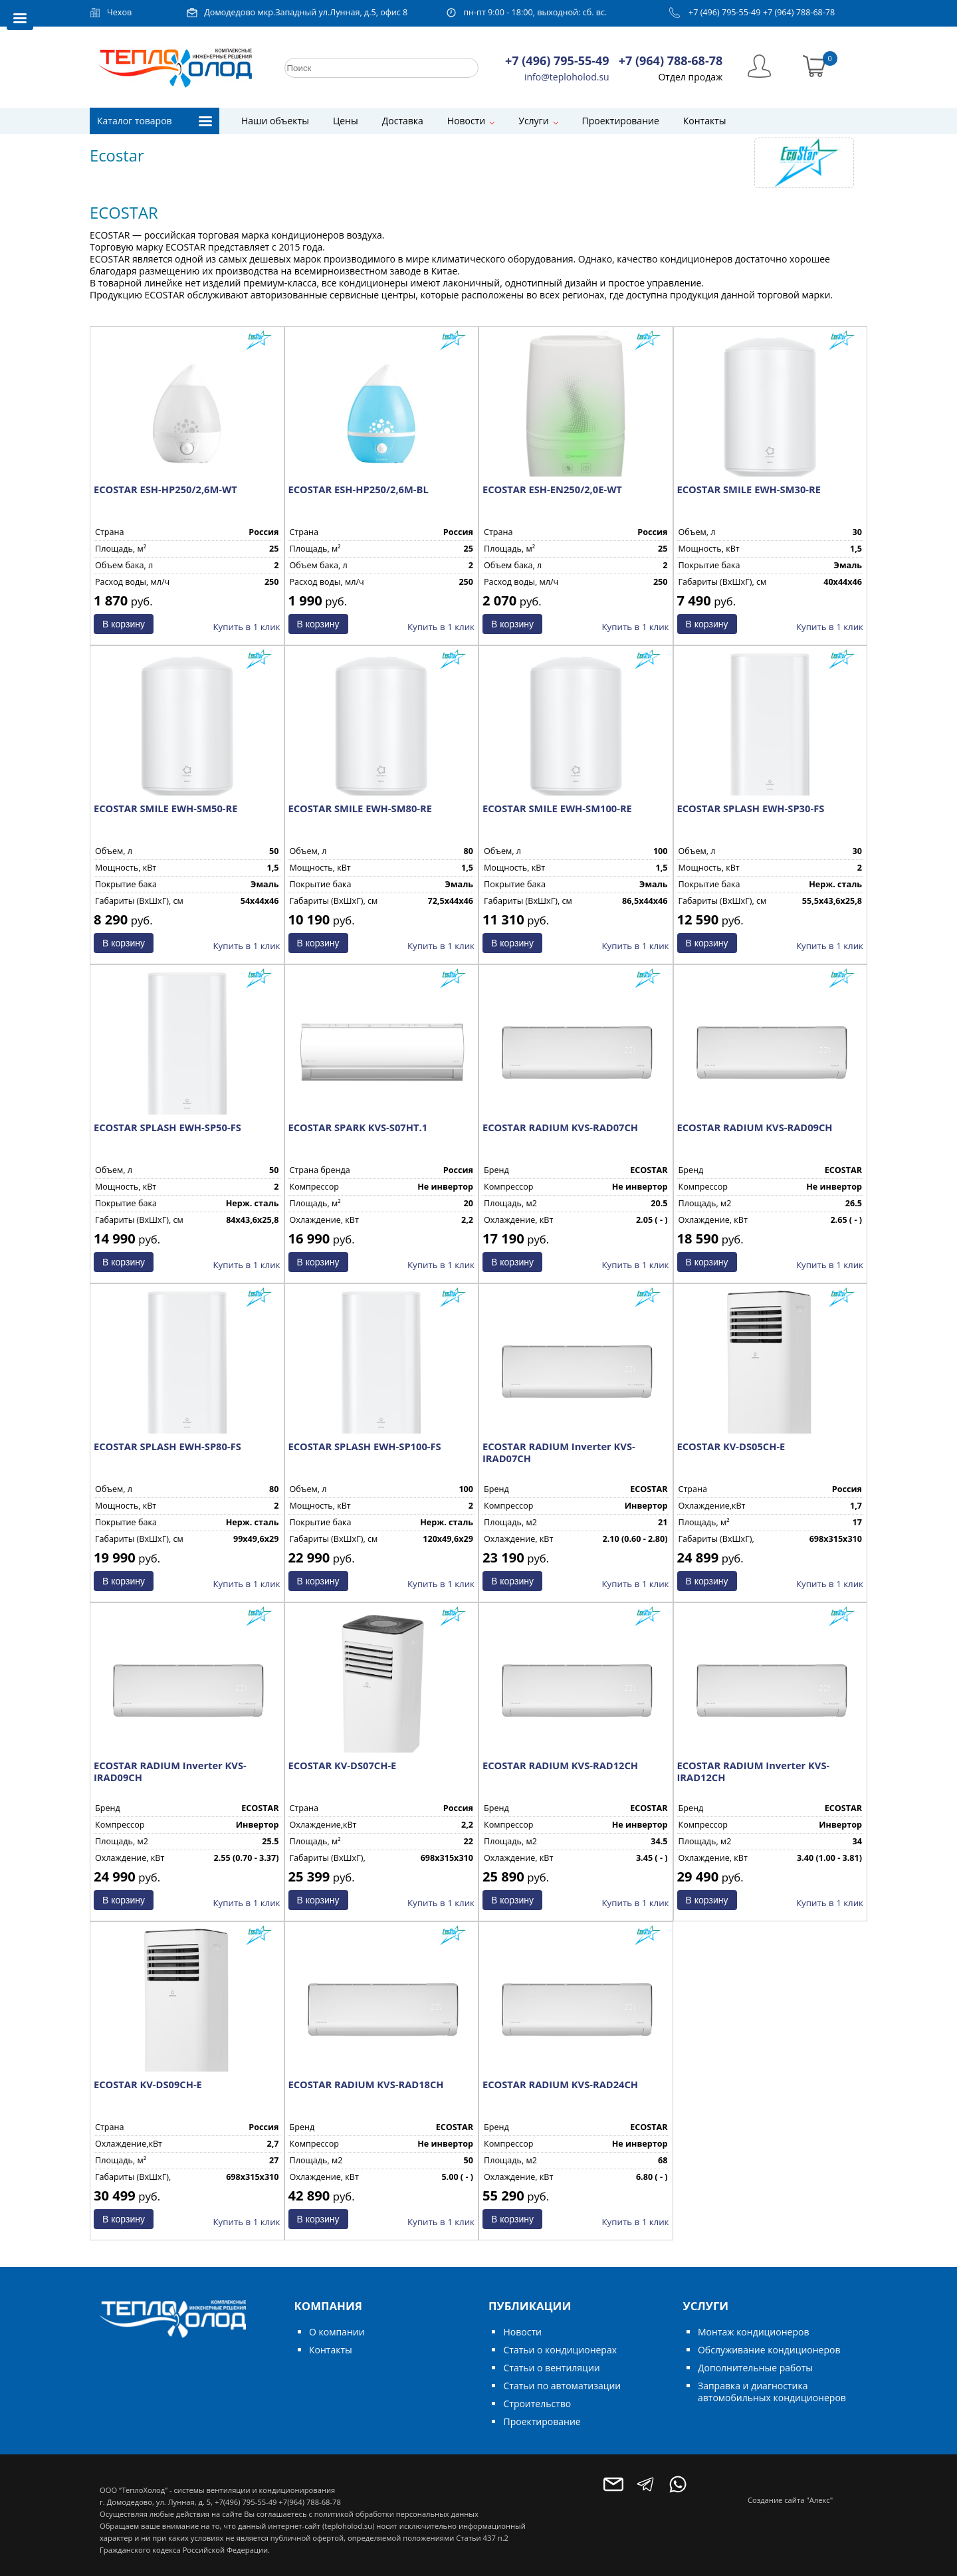 The width and height of the screenshot is (957, 2576). What do you see at coordinates (790, 2500) in the screenshot?
I see `Создание сайта "Алекс"` at bounding box center [790, 2500].